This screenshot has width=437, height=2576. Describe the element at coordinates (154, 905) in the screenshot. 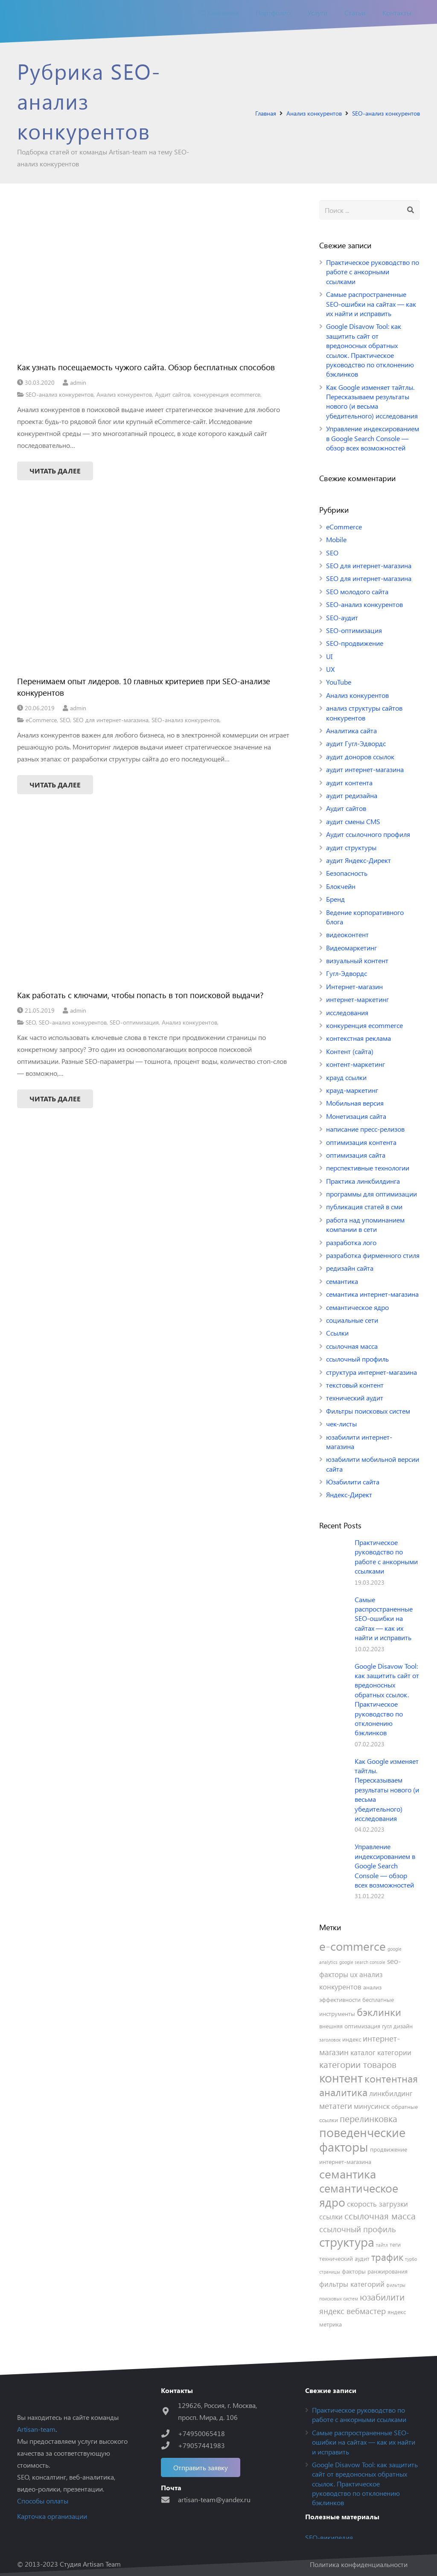

I see `[Как работать с ключами, чтобы попасть в топ поисковой выдачи?]` at that location.